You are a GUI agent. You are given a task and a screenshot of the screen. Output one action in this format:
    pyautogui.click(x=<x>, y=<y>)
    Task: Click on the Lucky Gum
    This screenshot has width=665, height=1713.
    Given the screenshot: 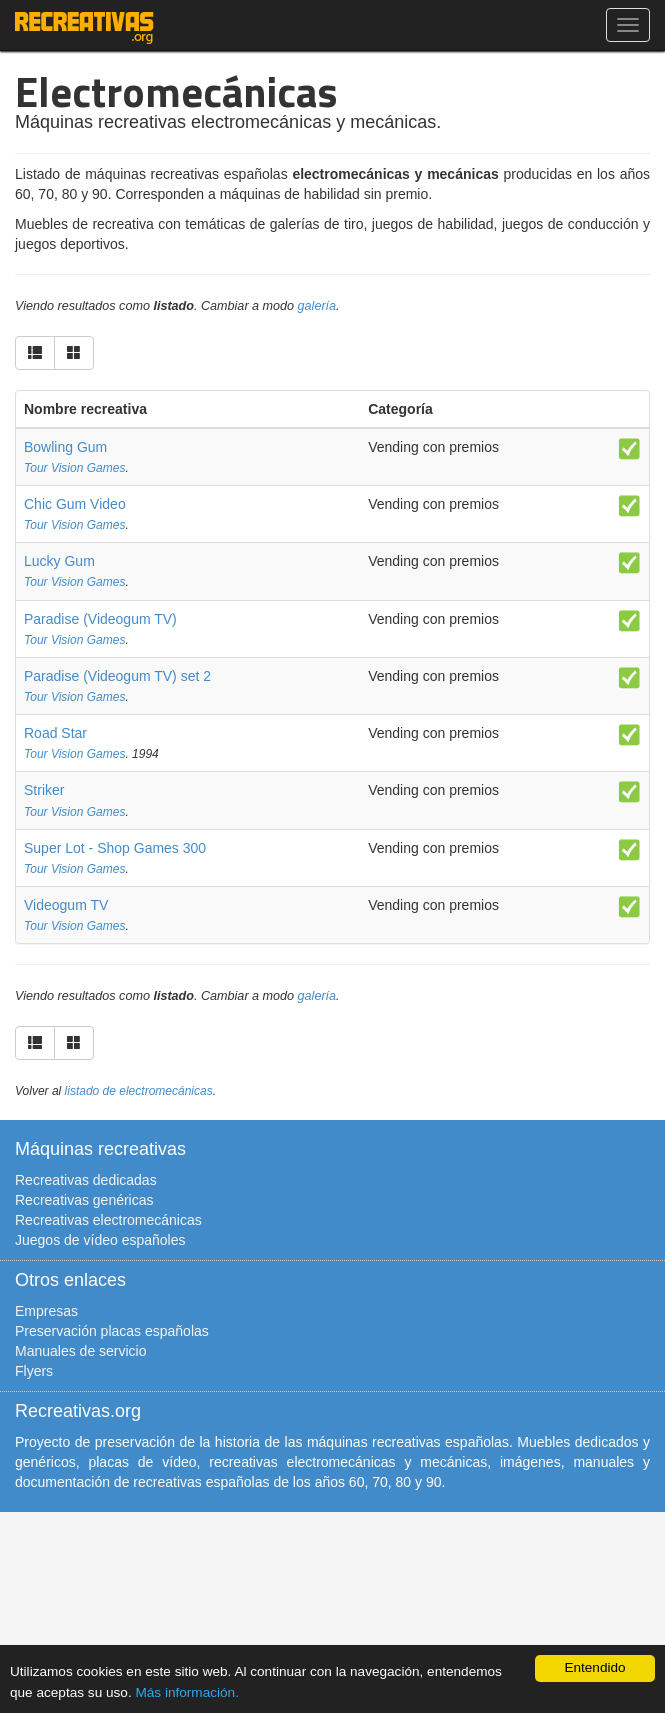 What is the action you would take?
    pyautogui.click(x=59, y=561)
    